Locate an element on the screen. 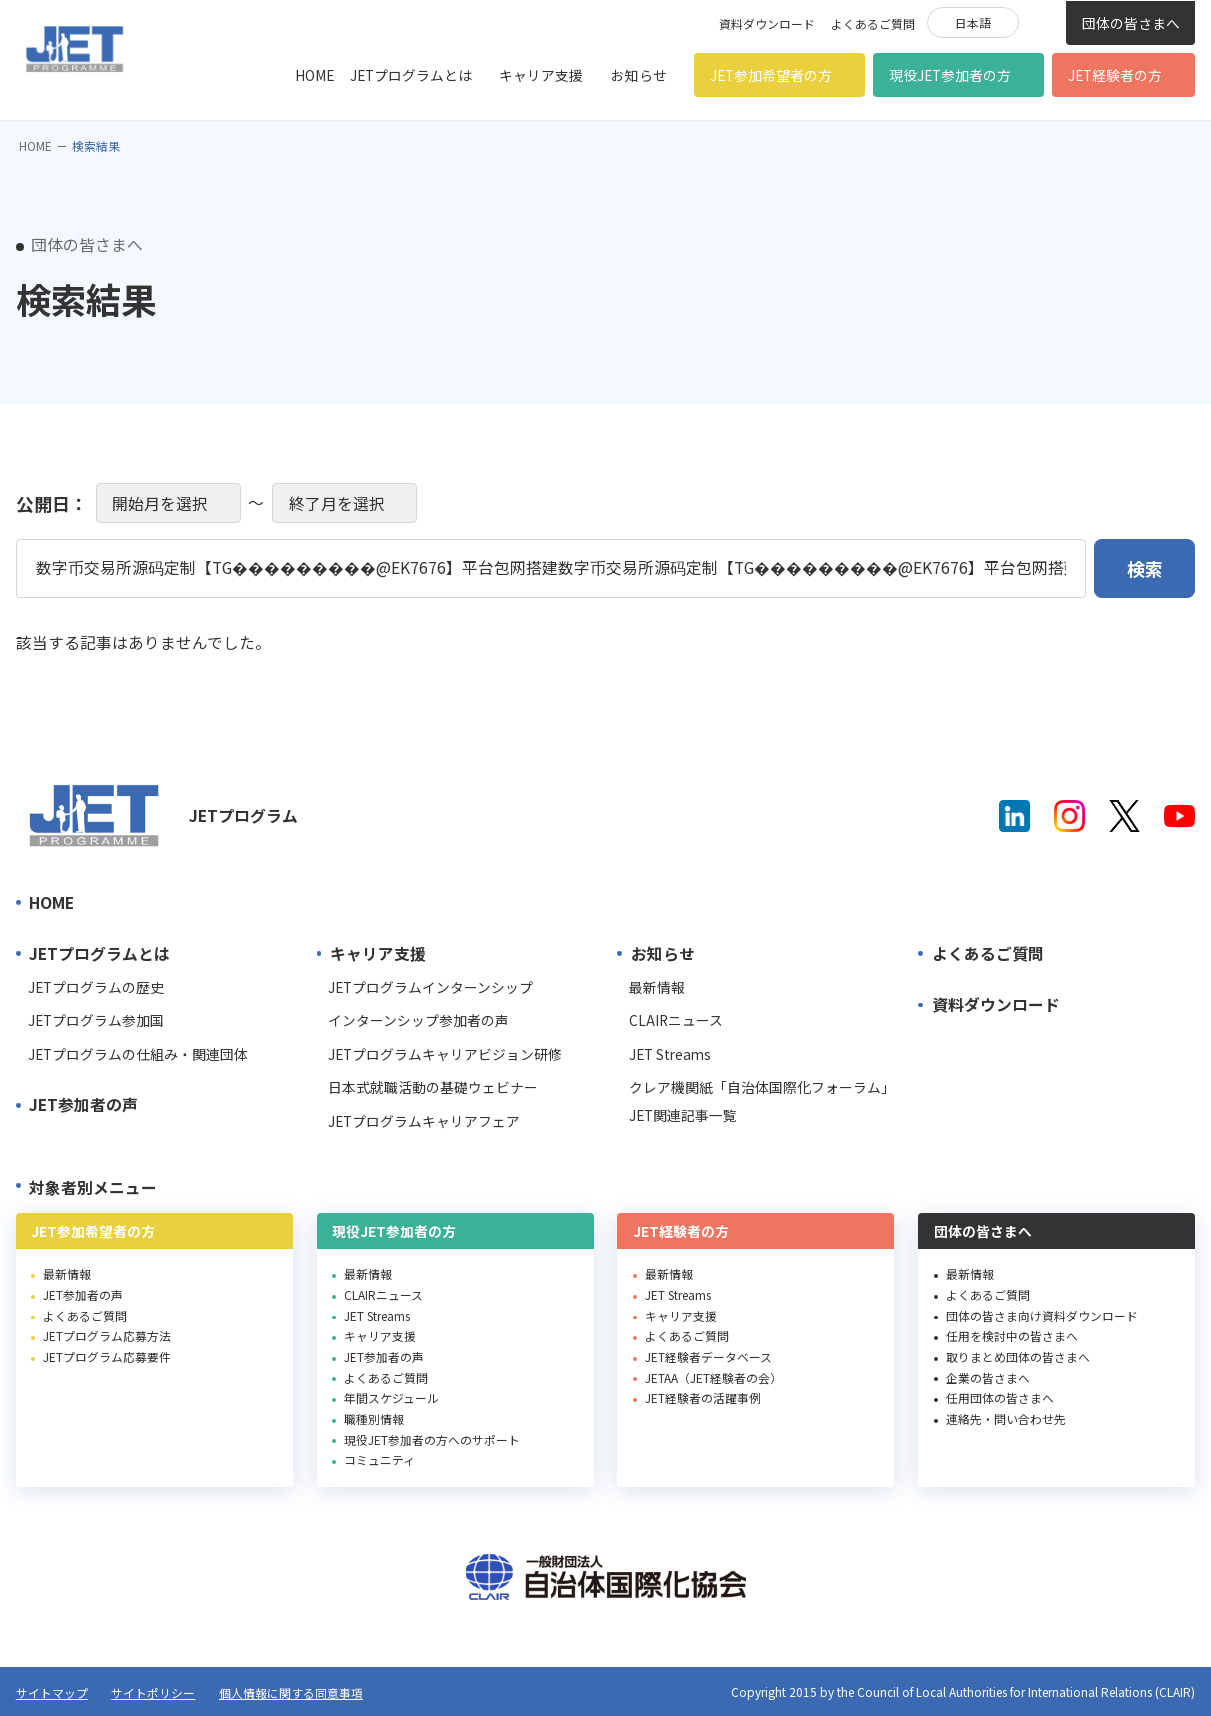  職種別情報 is located at coordinates (374, 1418).